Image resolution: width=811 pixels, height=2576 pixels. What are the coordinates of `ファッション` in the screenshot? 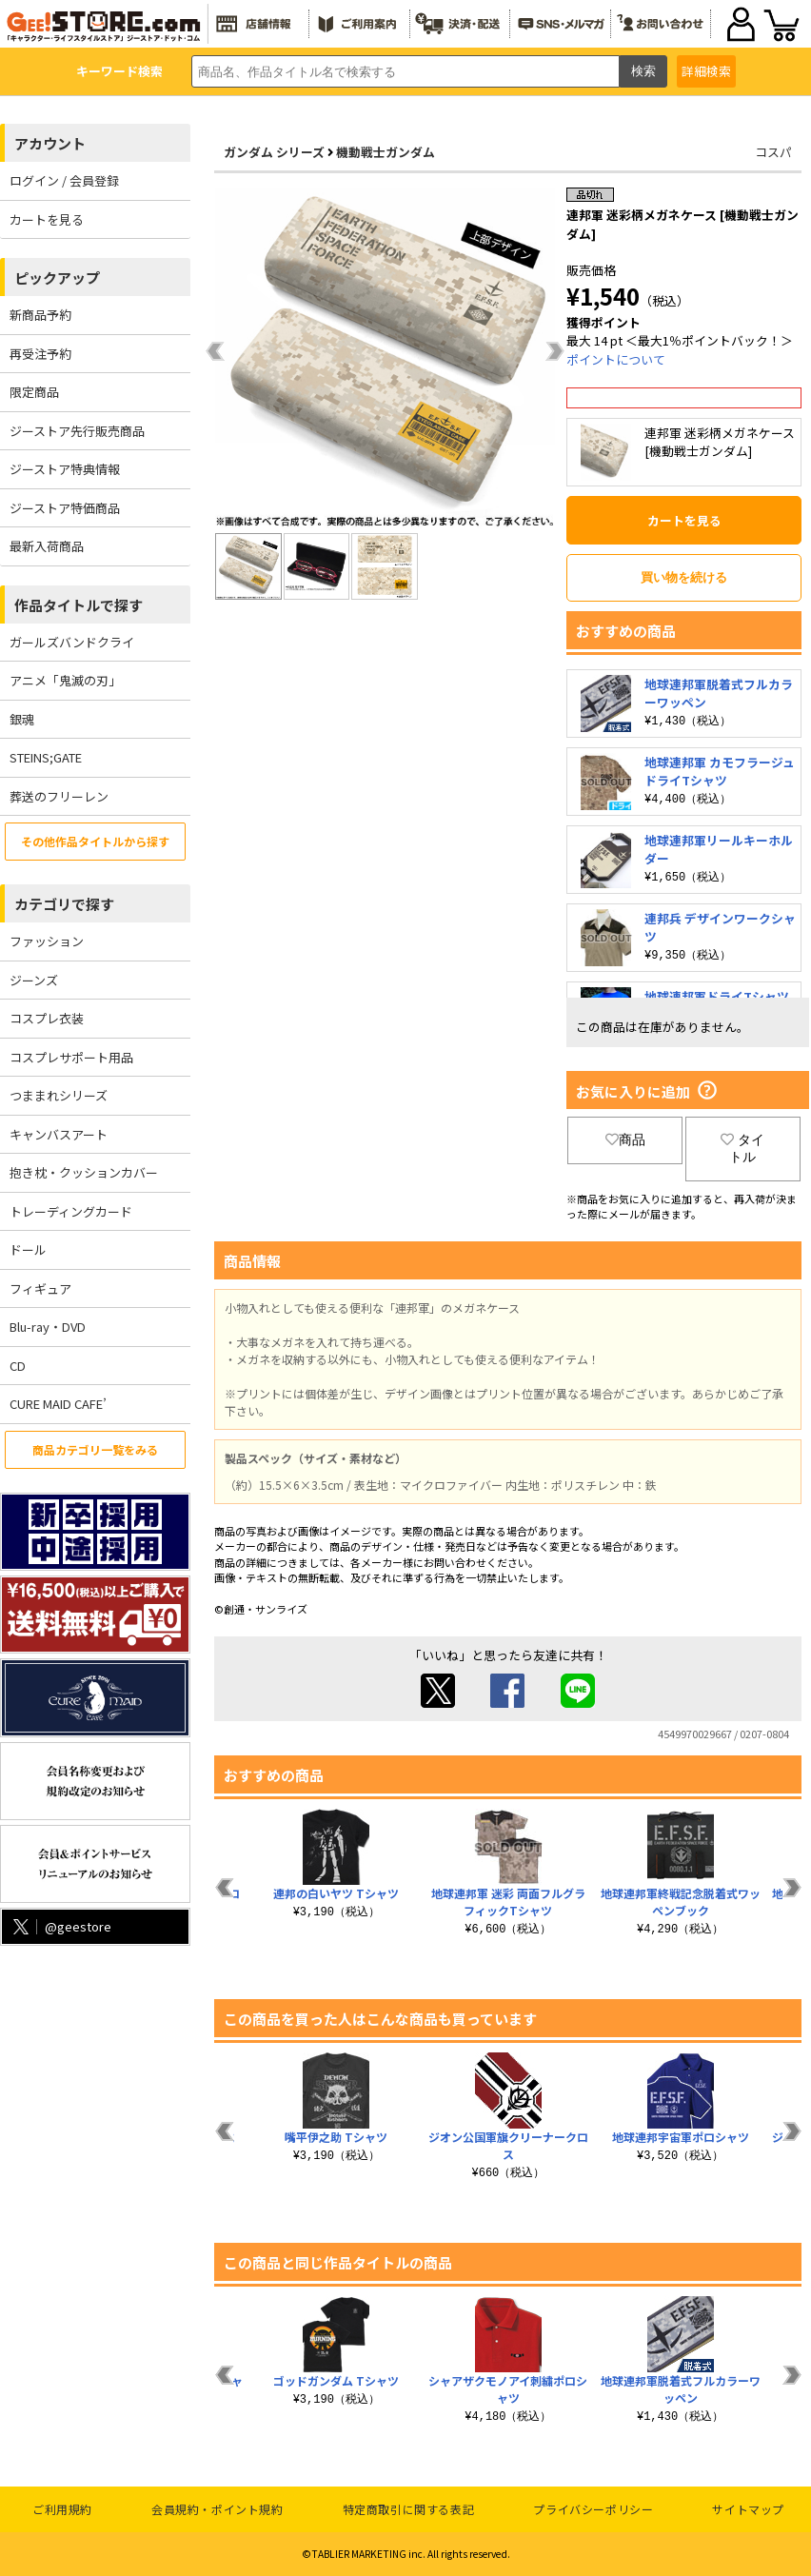 It's located at (47, 941).